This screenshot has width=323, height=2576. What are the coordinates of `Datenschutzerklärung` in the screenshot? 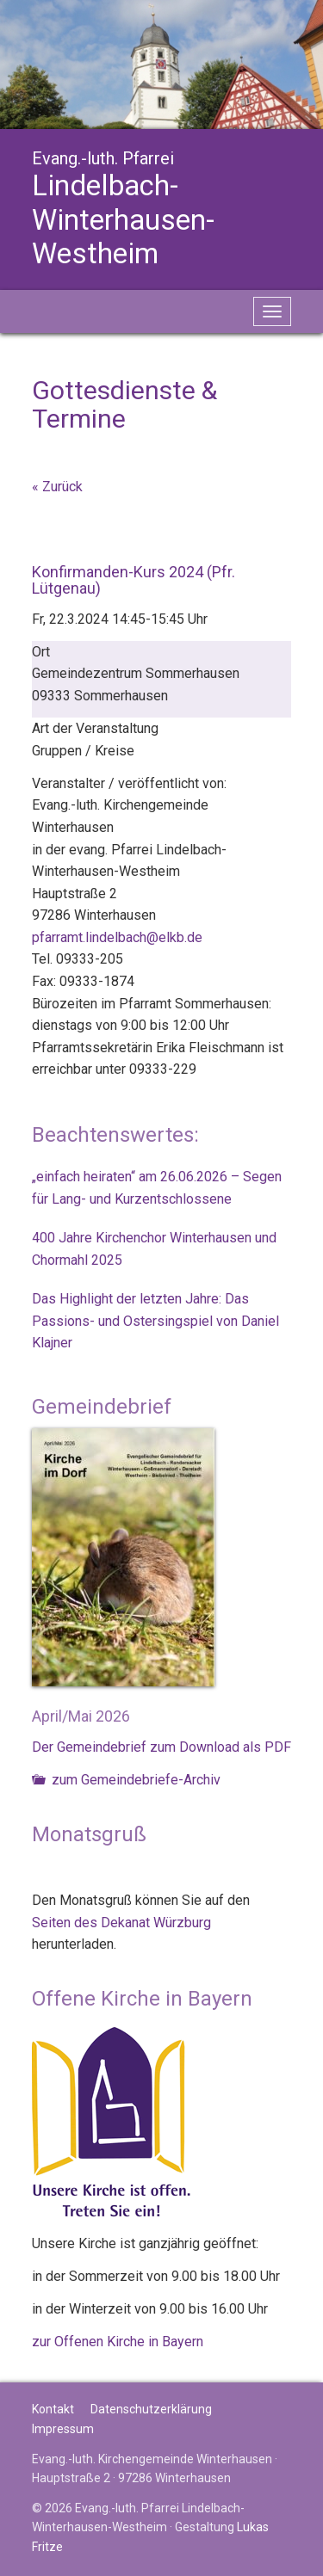 It's located at (151, 2409).